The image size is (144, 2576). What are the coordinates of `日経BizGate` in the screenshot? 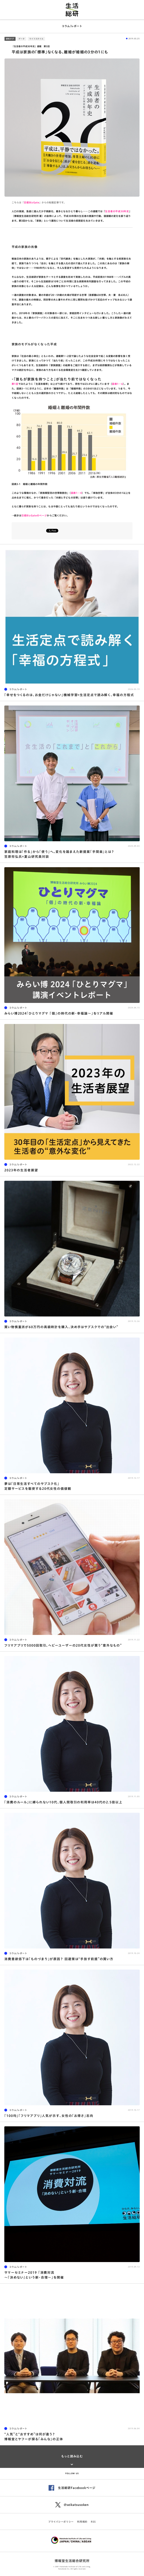 It's located at (31, 202).